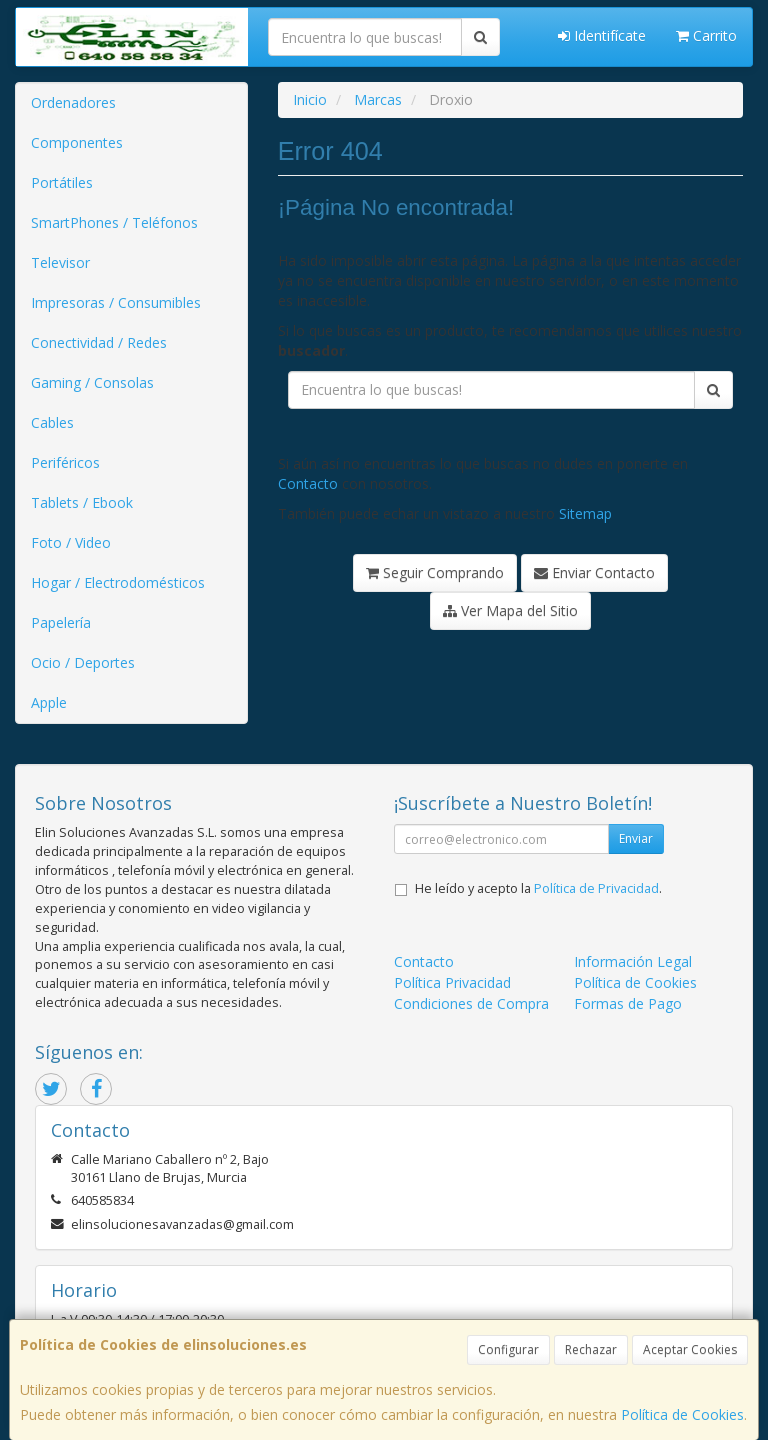 The image size is (768, 1440). Describe the element at coordinates (62, 182) in the screenshot. I see `Portátiles` at that location.